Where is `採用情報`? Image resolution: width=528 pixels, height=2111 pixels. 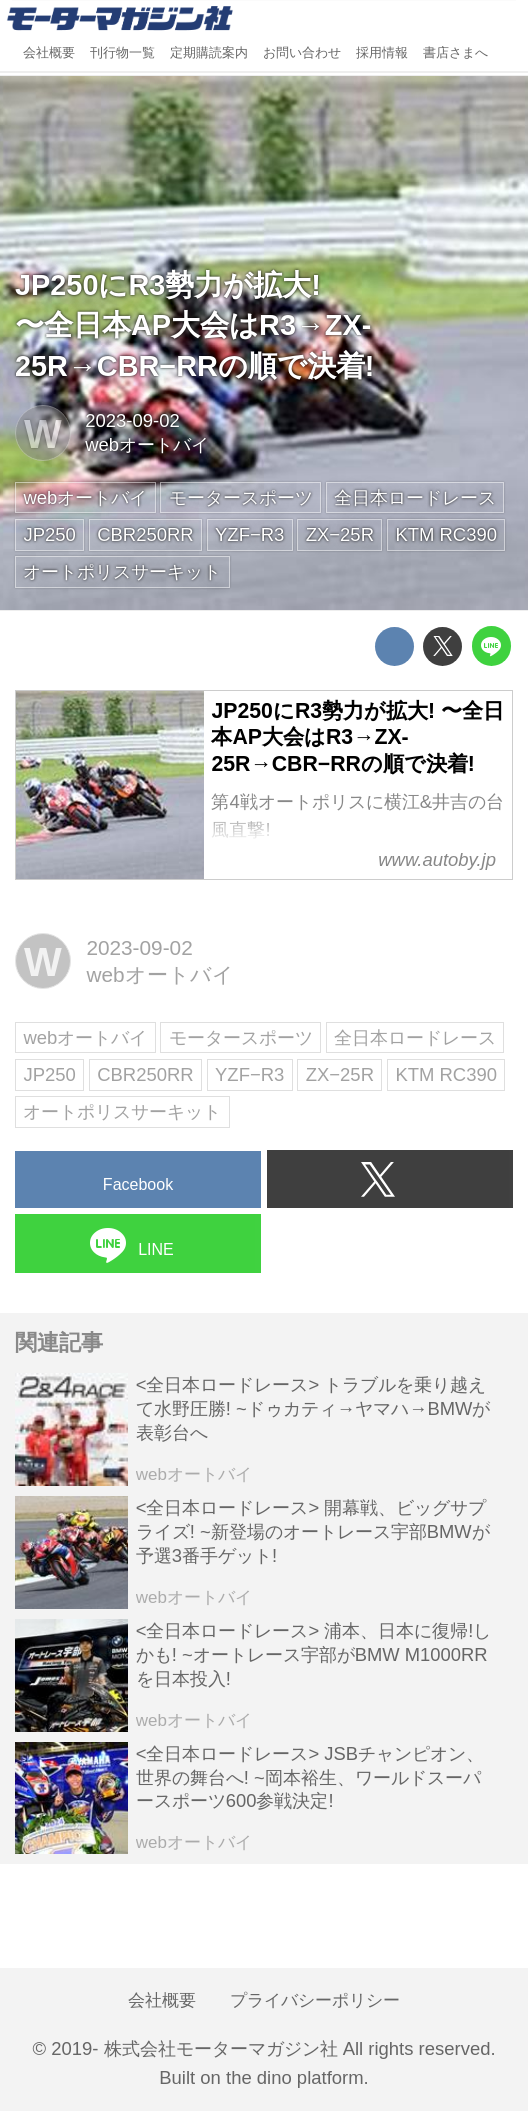 採用情報 is located at coordinates (382, 53).